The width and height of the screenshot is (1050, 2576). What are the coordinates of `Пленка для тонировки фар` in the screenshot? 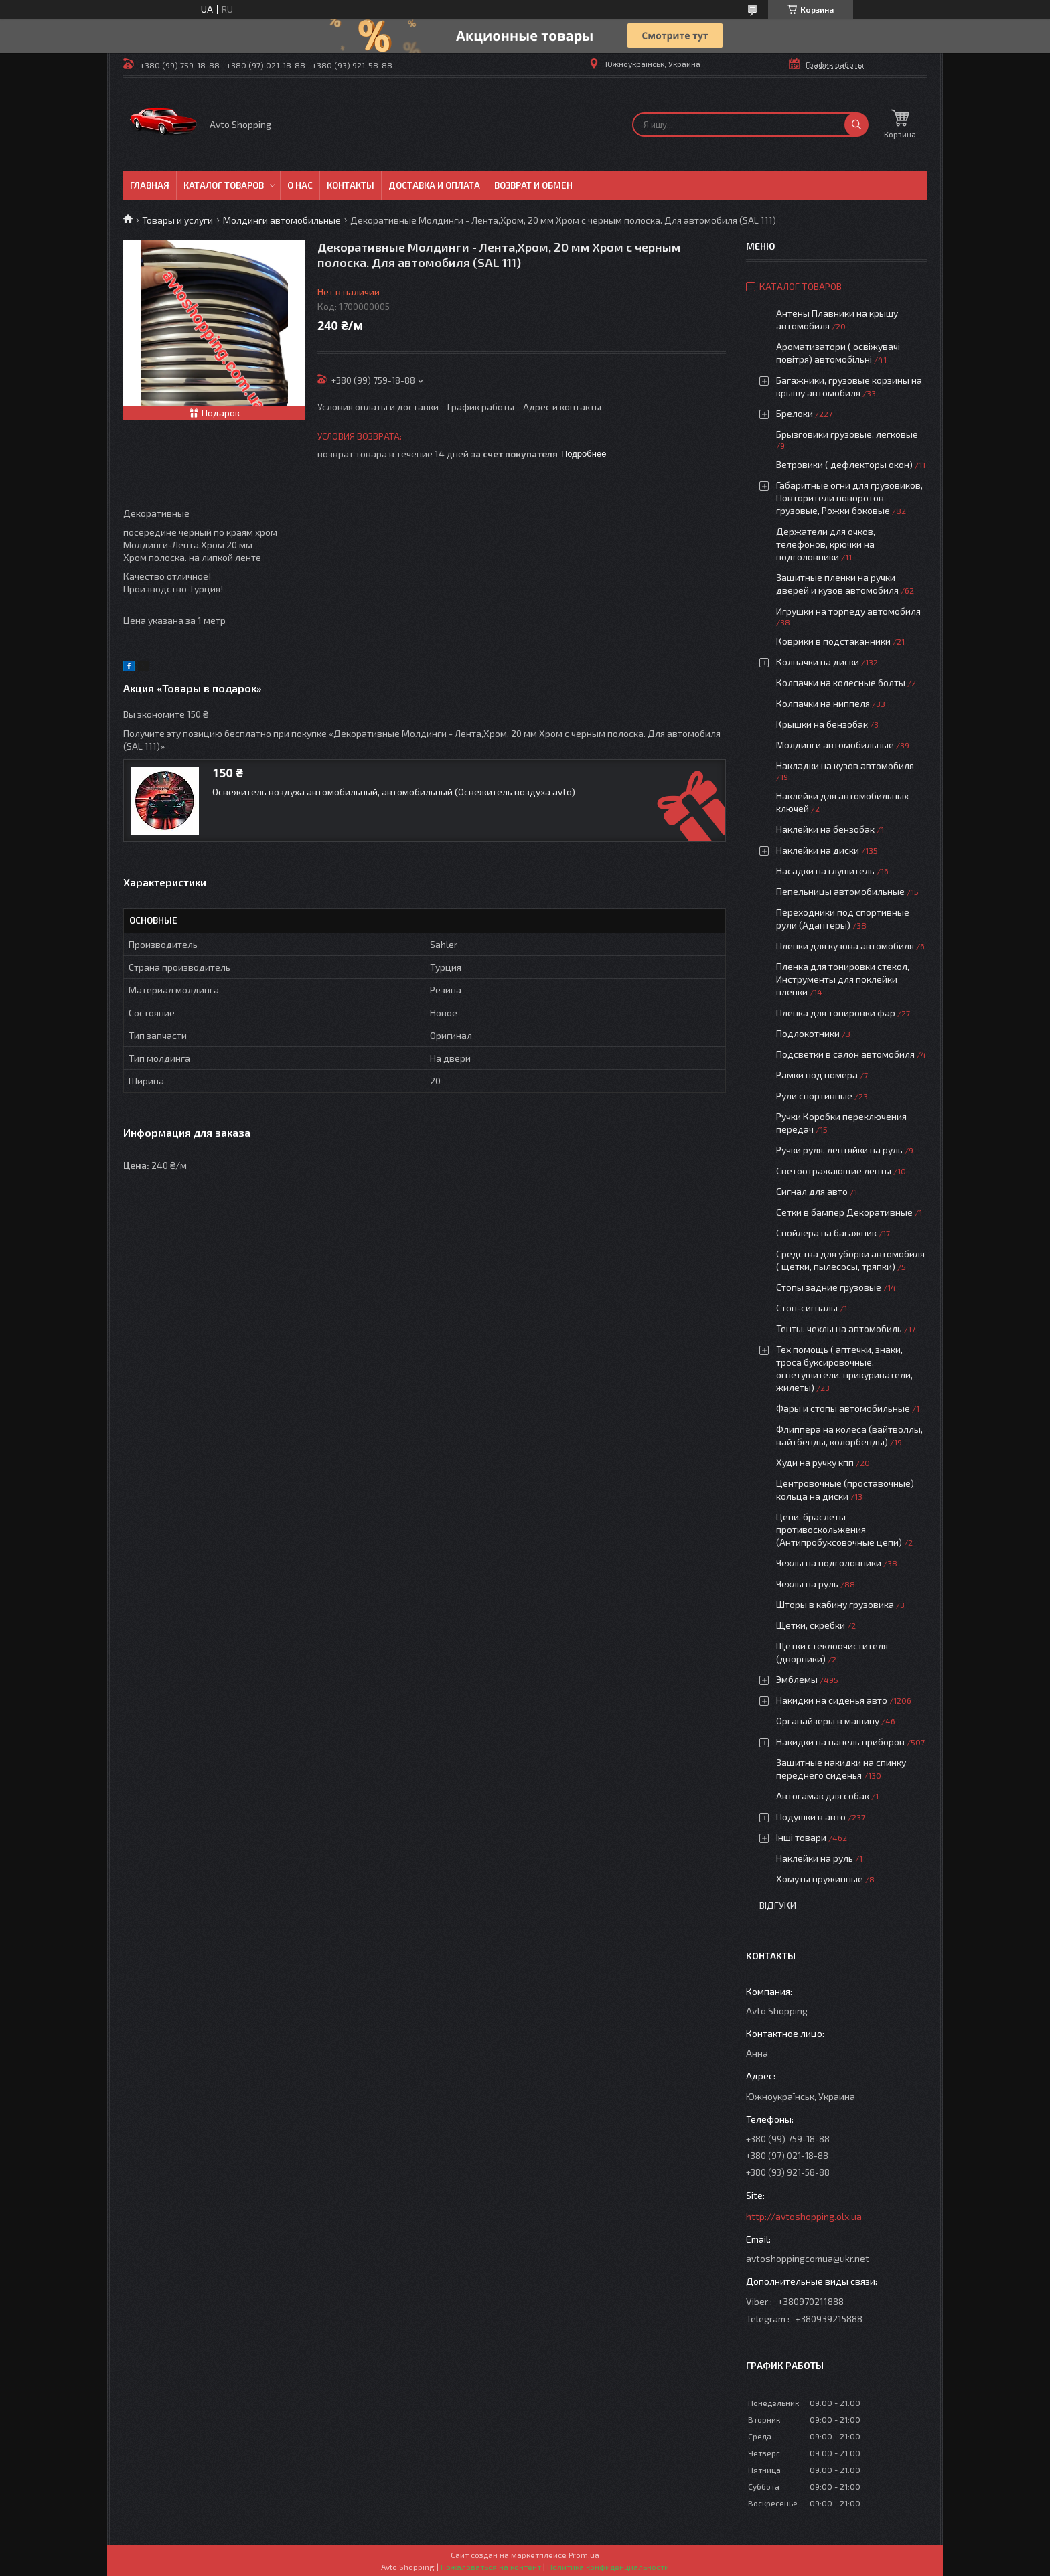 It's located at (835, 1012).